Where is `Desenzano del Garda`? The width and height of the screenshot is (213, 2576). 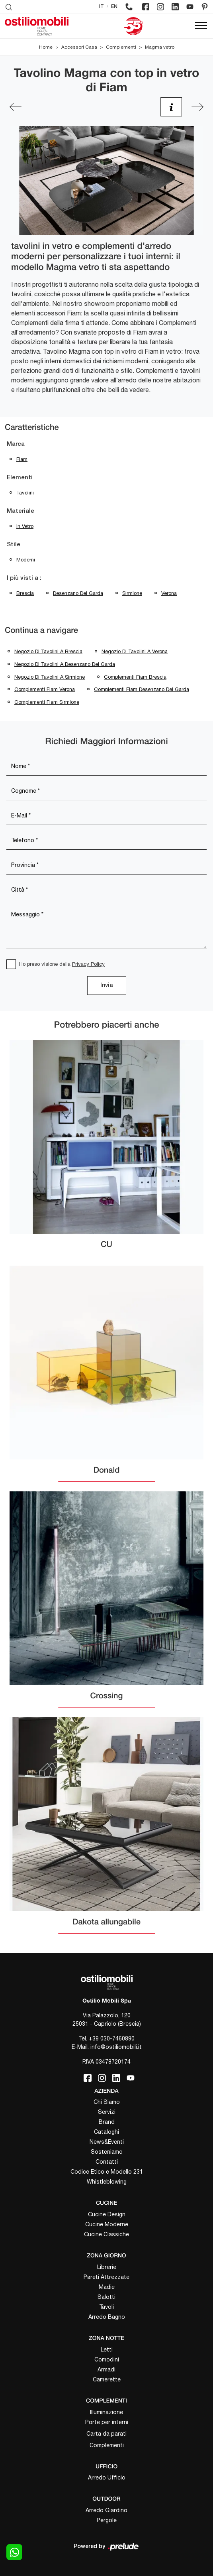 Desenzano del Garda is located at coordinates (78, 593).